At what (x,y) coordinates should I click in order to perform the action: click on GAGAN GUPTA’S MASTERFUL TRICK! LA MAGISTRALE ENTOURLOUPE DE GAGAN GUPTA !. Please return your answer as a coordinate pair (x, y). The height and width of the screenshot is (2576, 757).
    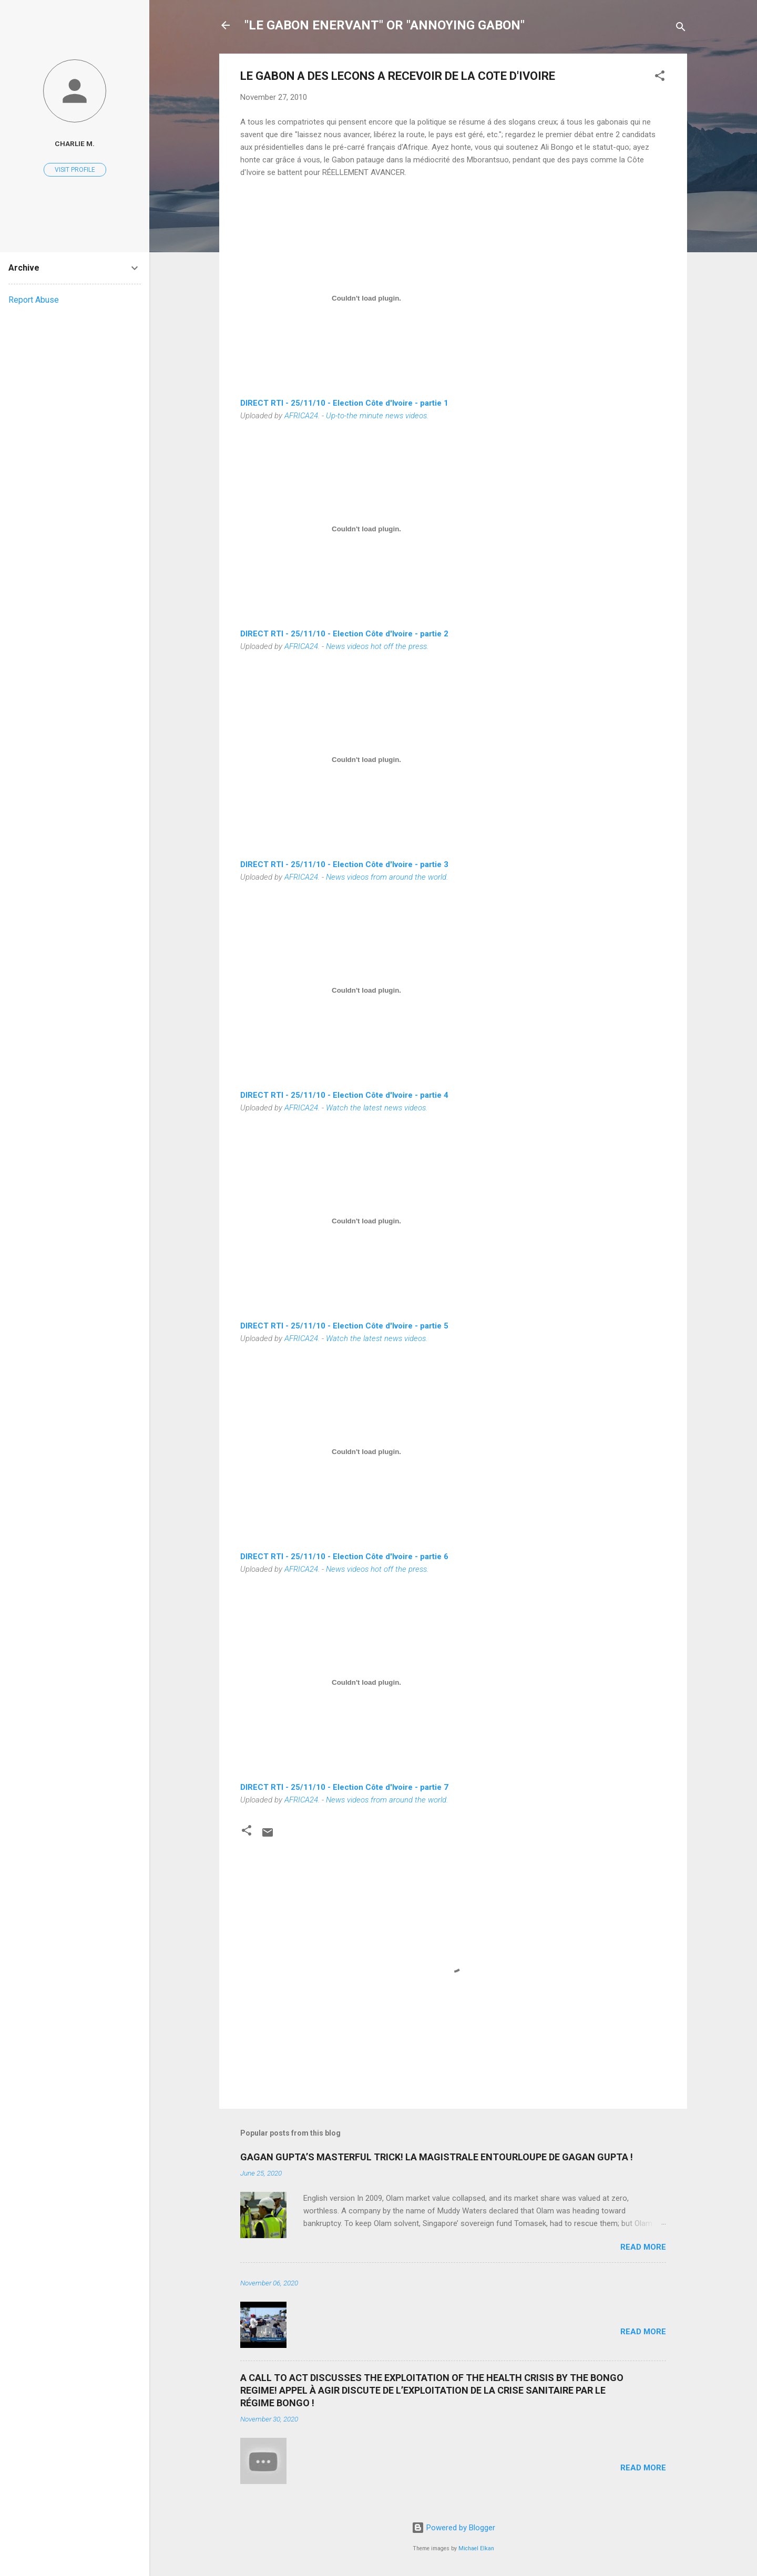
    Looking at the image, I should click on (436, 2156).